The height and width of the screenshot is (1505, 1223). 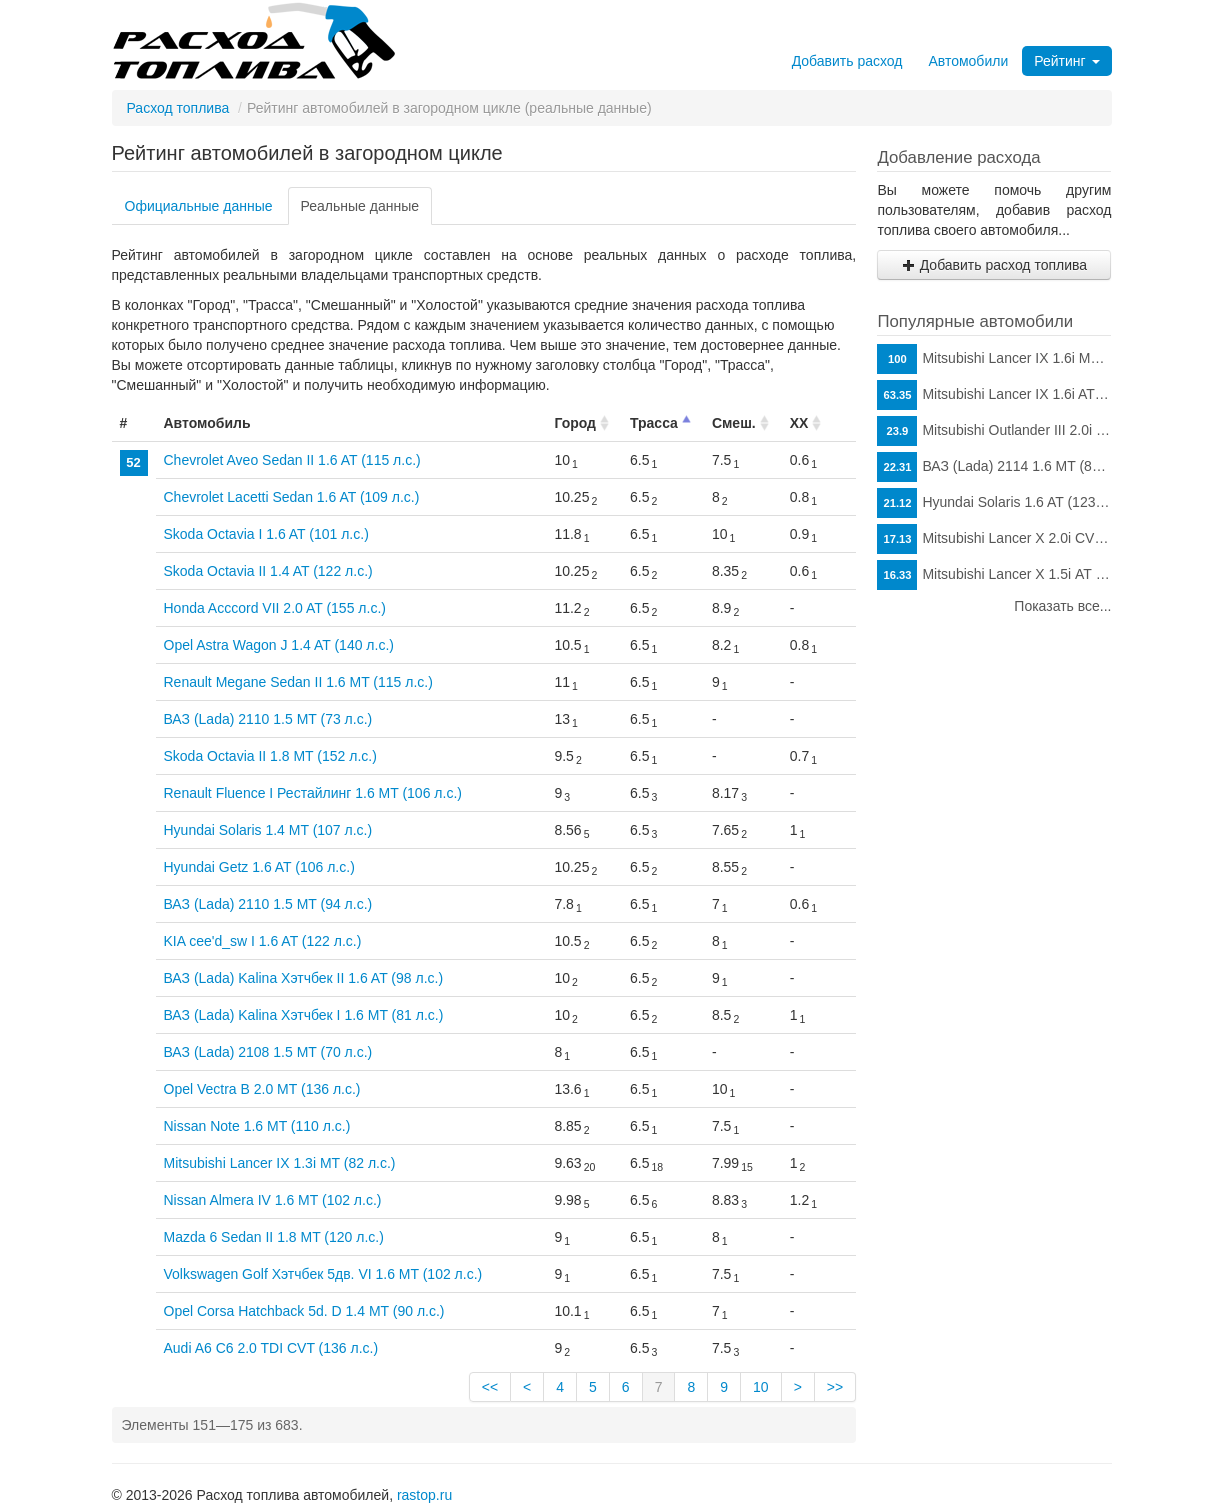 What do you see at coordinates (994, 575) in the screenshot?
I see `Mitsubishi Lancer X 1.5i АТ (109 л.с.)` at bounding box center [994, 575].